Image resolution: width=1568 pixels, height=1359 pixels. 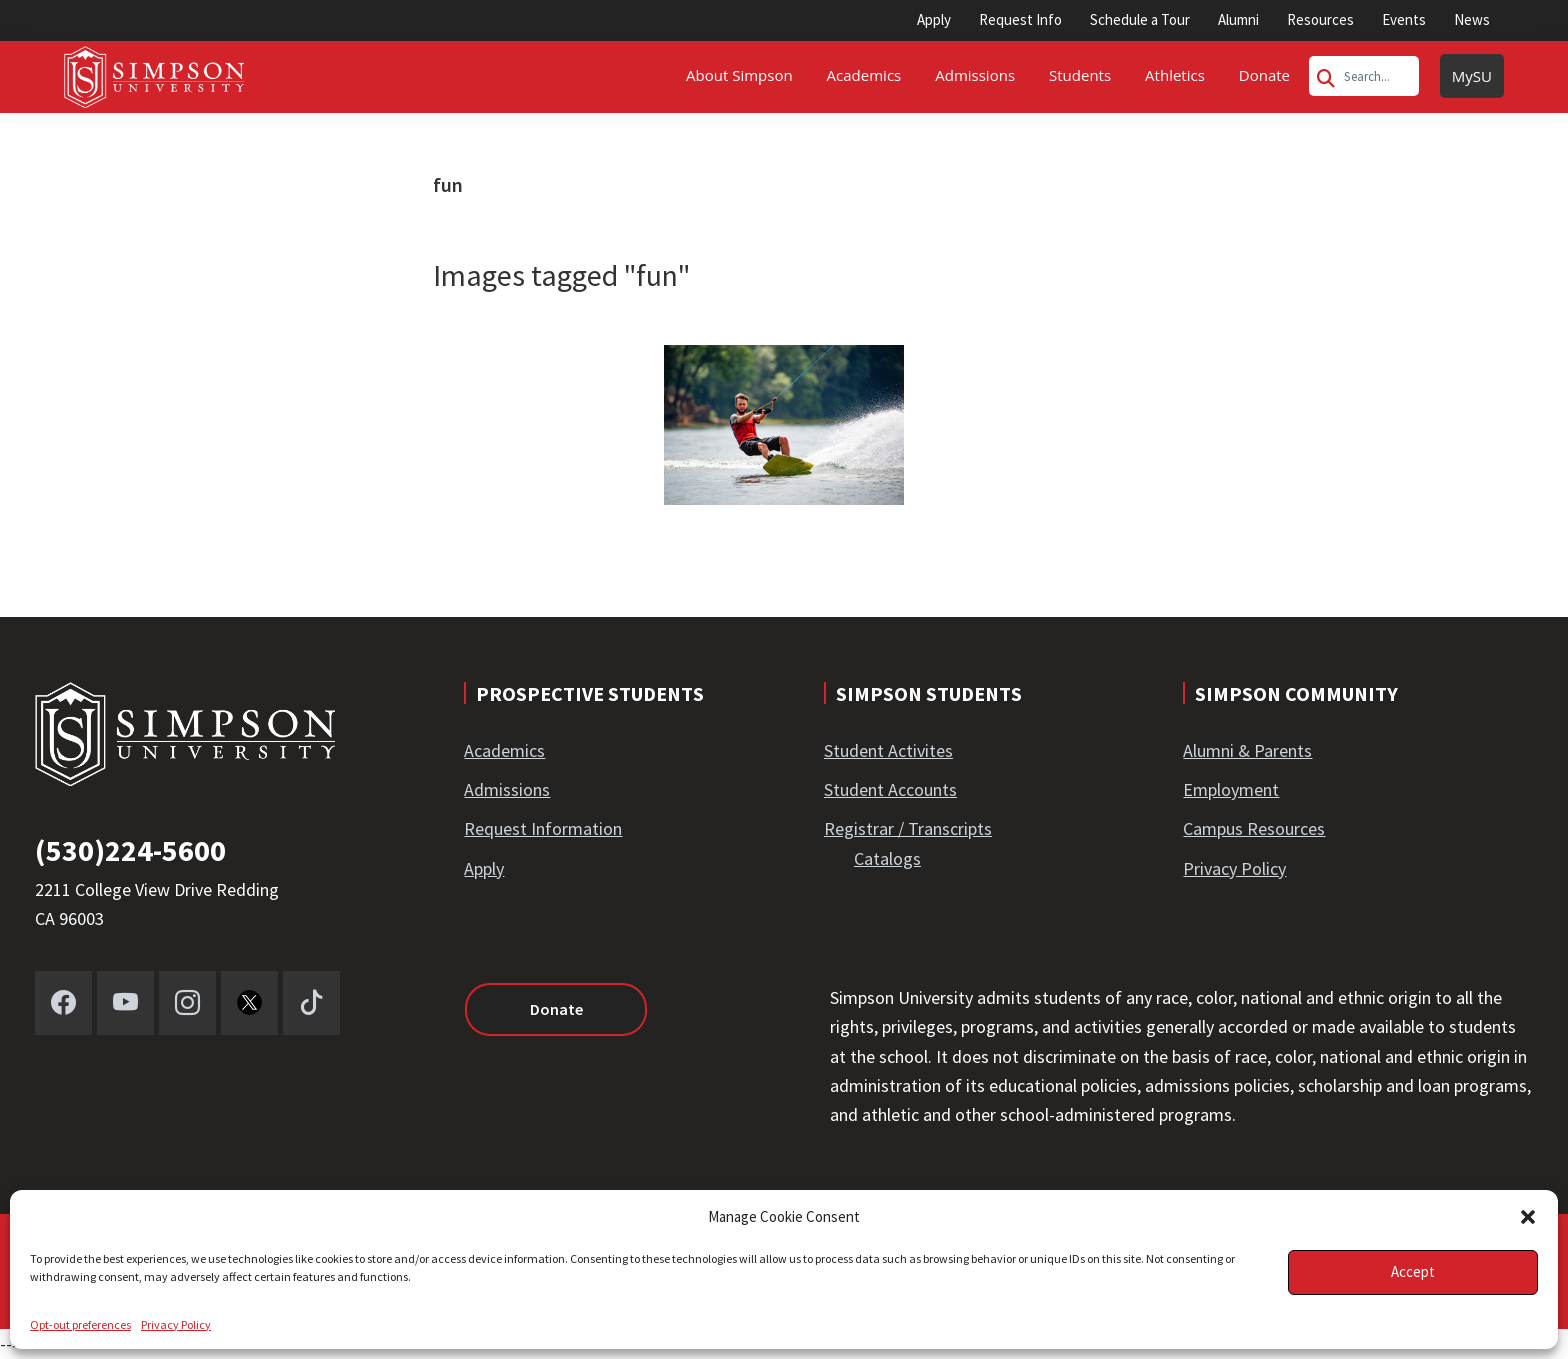 I want to click on Alumni & Parents, so click(x=1247, y=750).